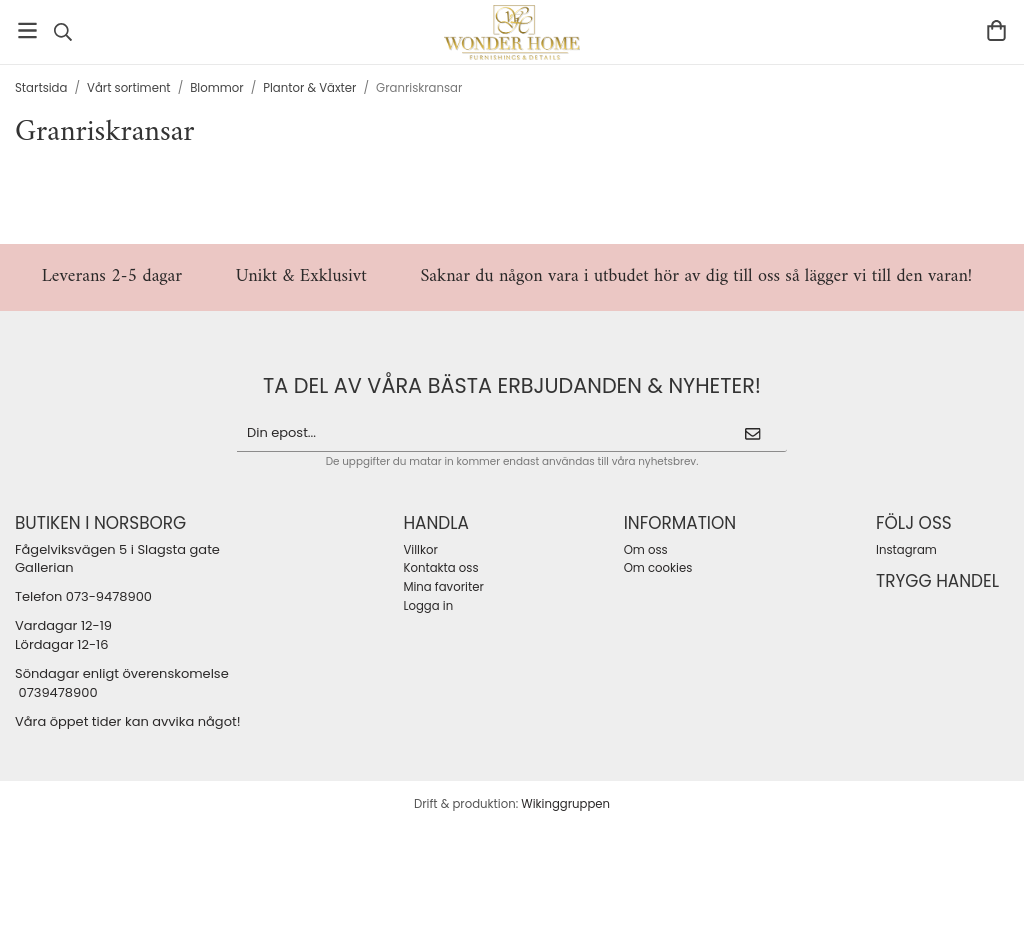 The height and width of the screenshot is (949, 1024). What do you see at coordinates (658, 568) in the screenshot?
I see `Om cookies` at bounding box center [658, 568].